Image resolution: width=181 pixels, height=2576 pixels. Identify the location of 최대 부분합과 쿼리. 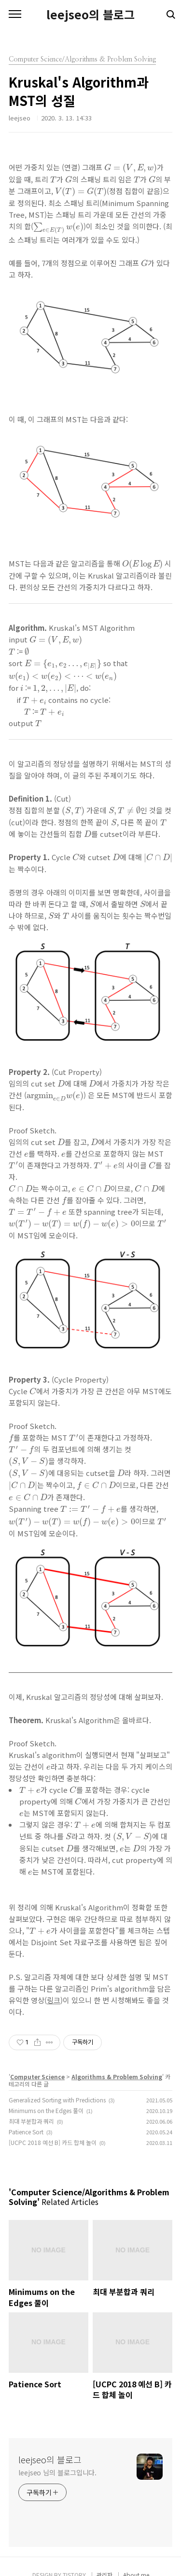
(31, 2121).